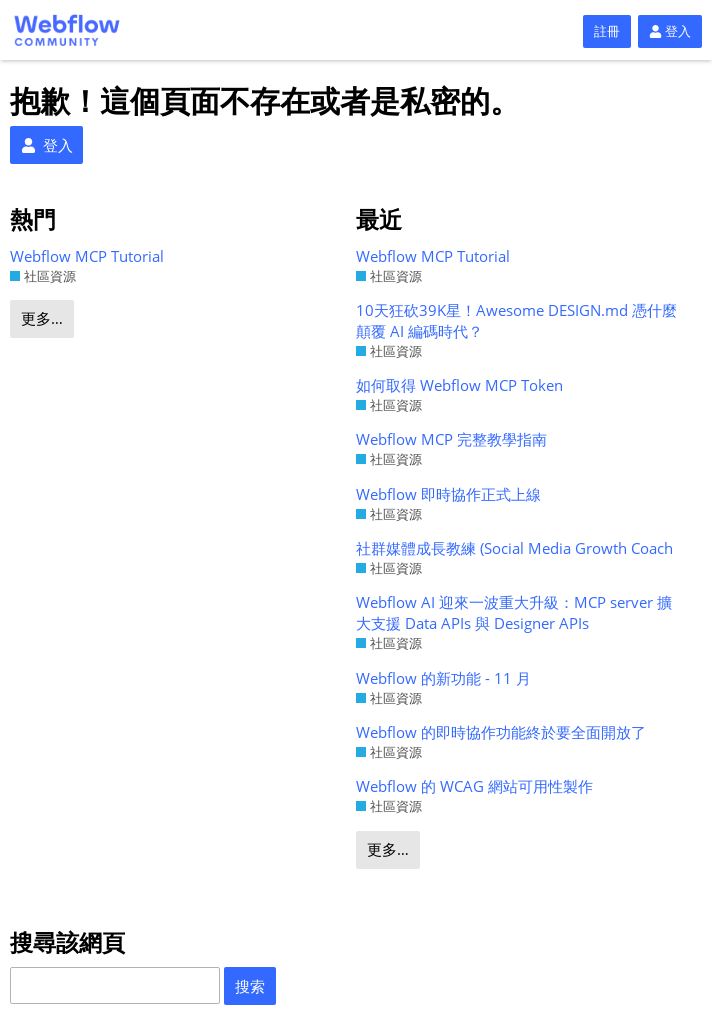 The width and height of the screenshot is (712, 1013). I want to click on 搜索, so click(250, 986).